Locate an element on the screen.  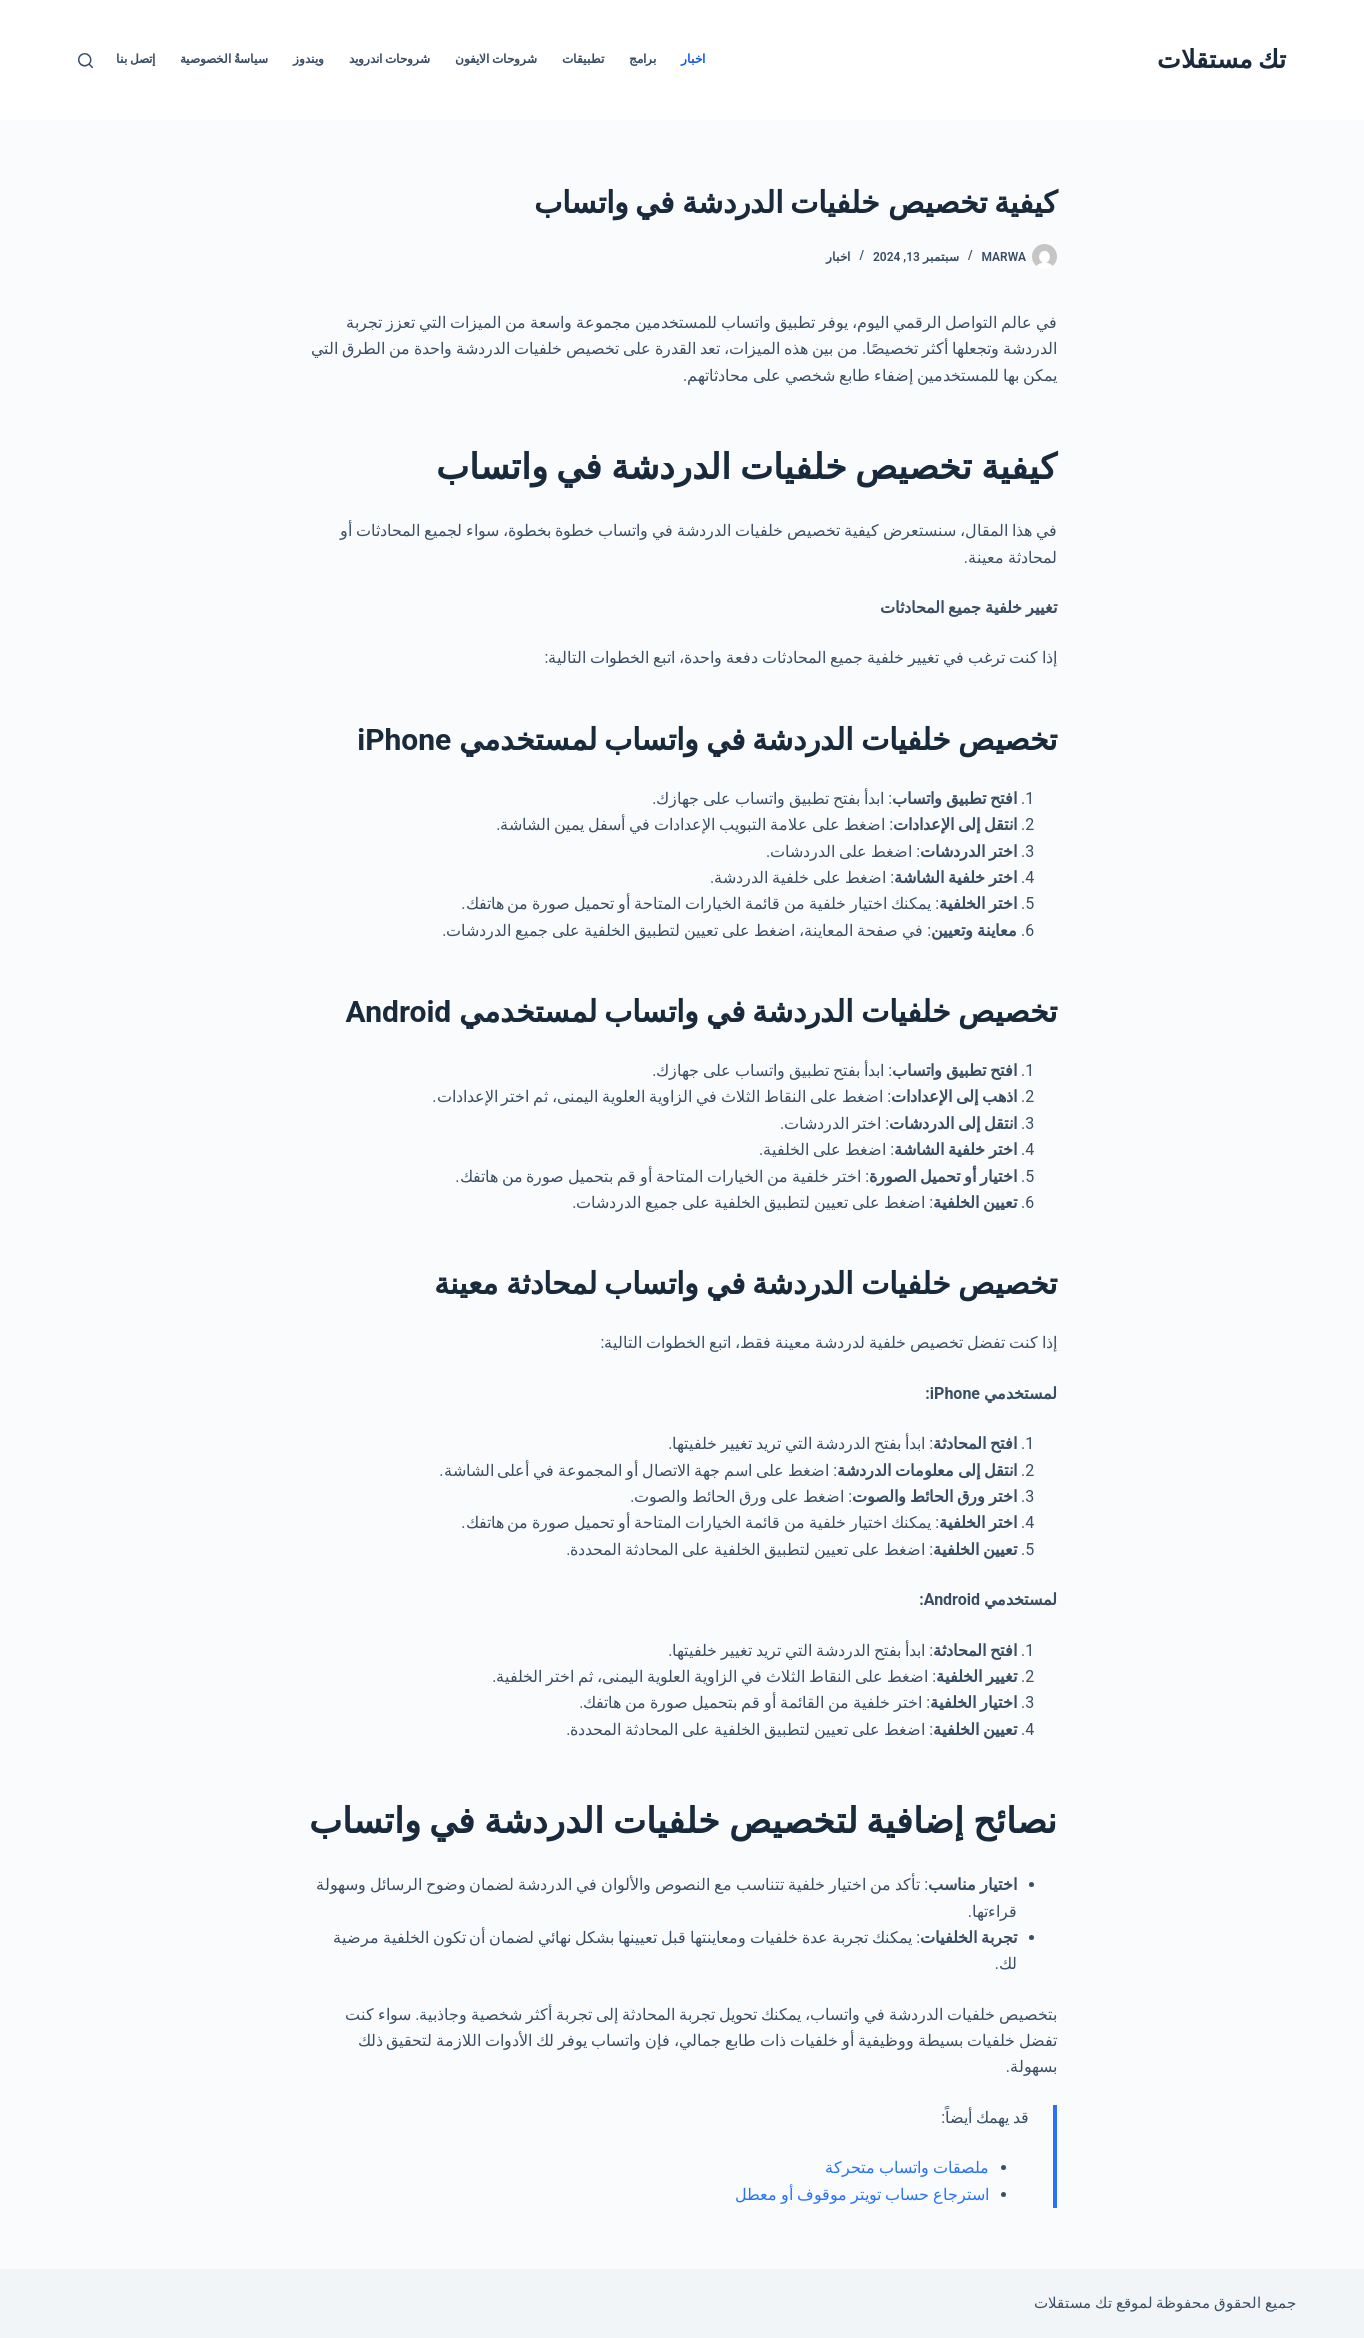
[بحث] is located at coordinates (85, 60).